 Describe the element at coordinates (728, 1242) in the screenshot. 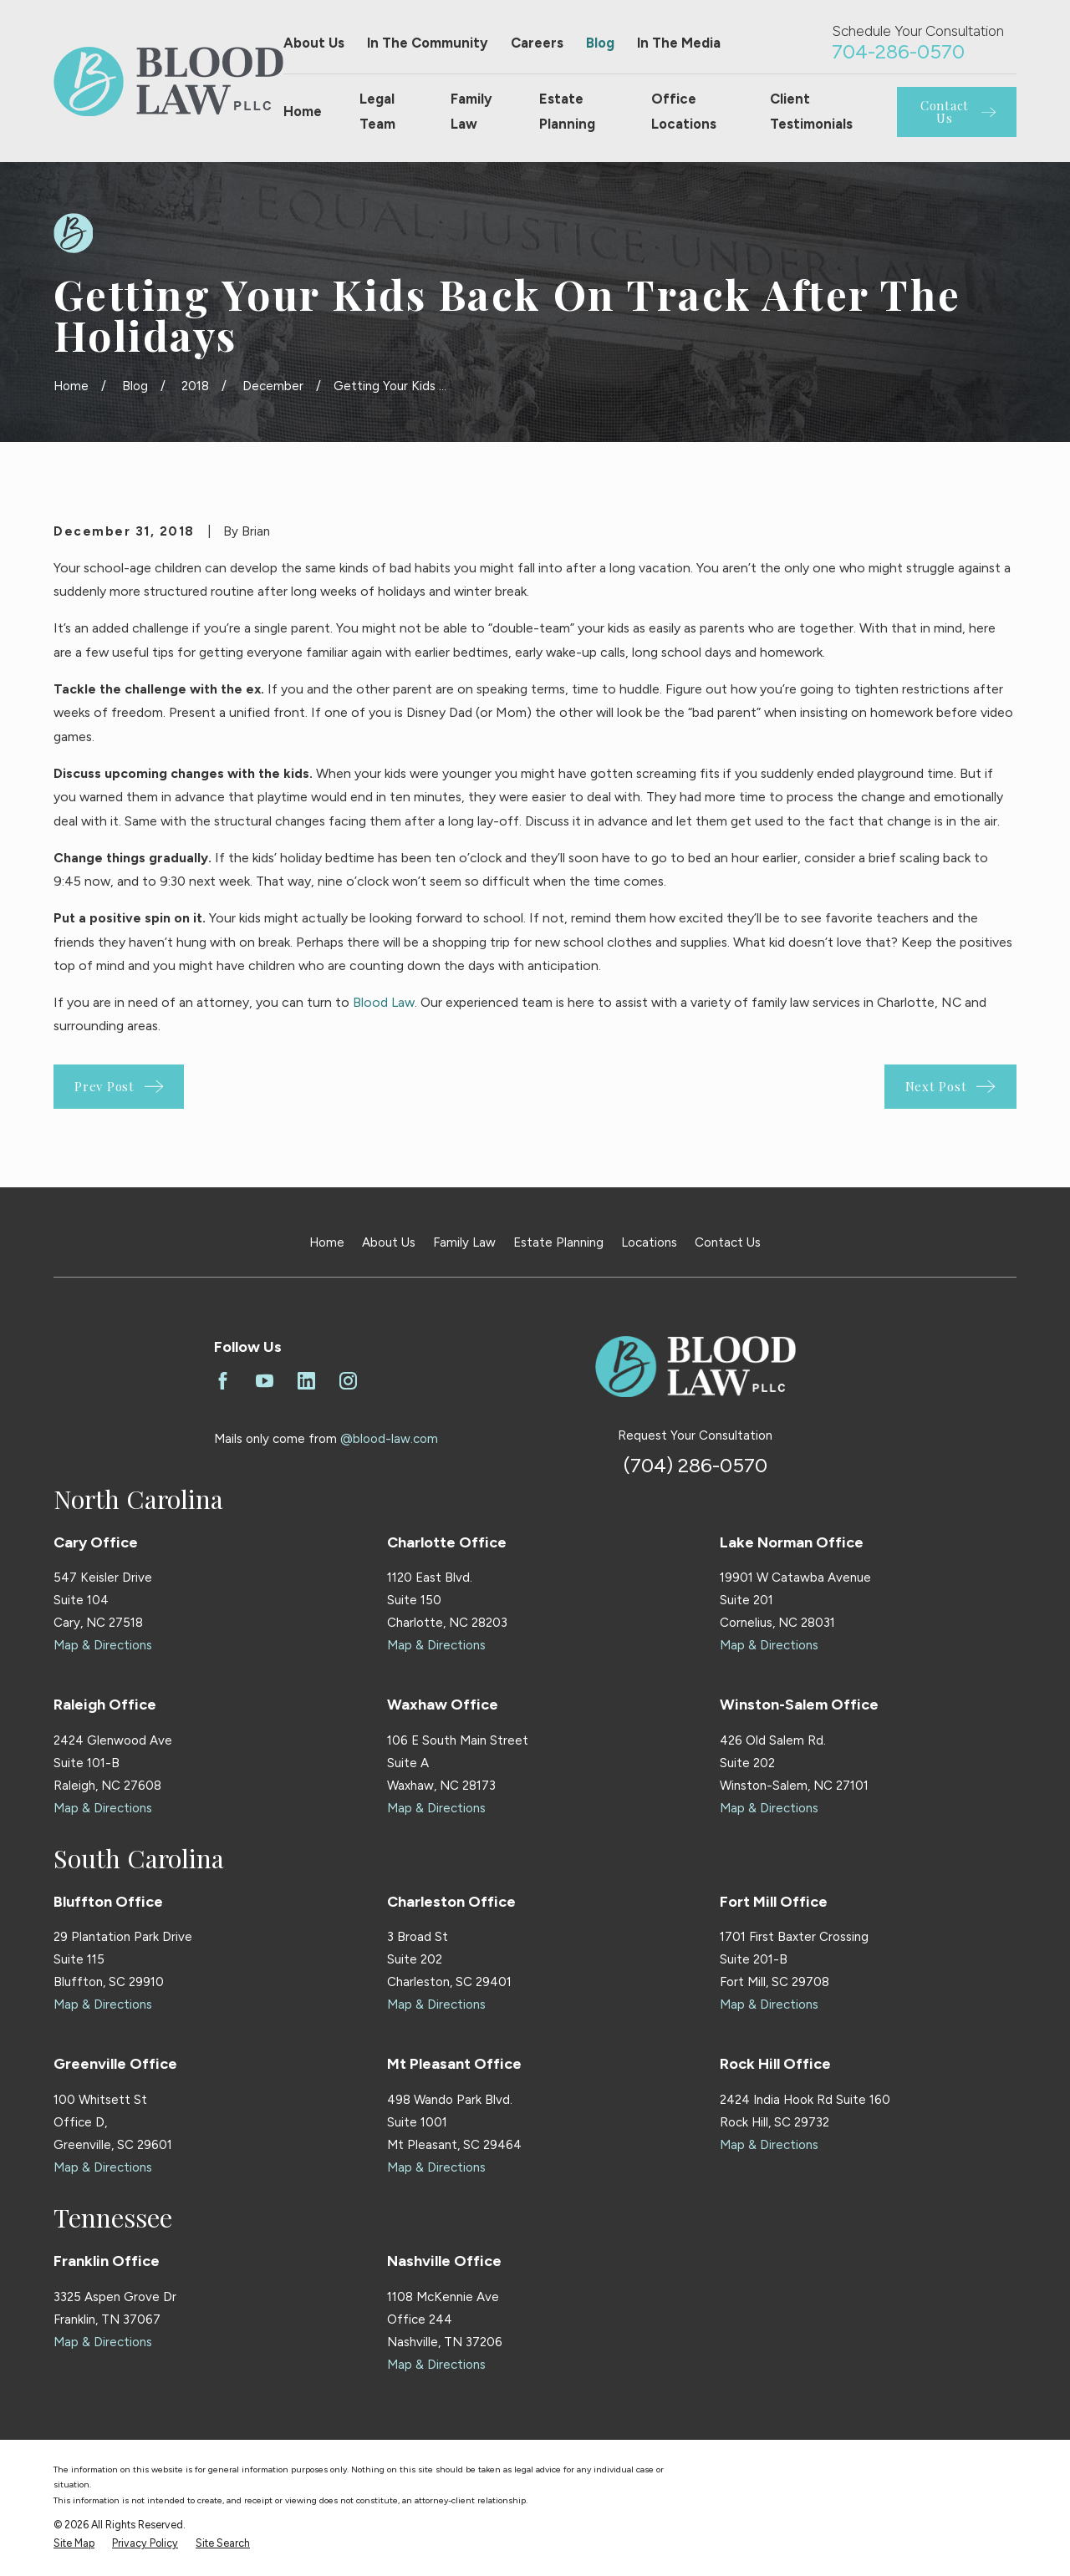

I see `Contact Us` at that location.